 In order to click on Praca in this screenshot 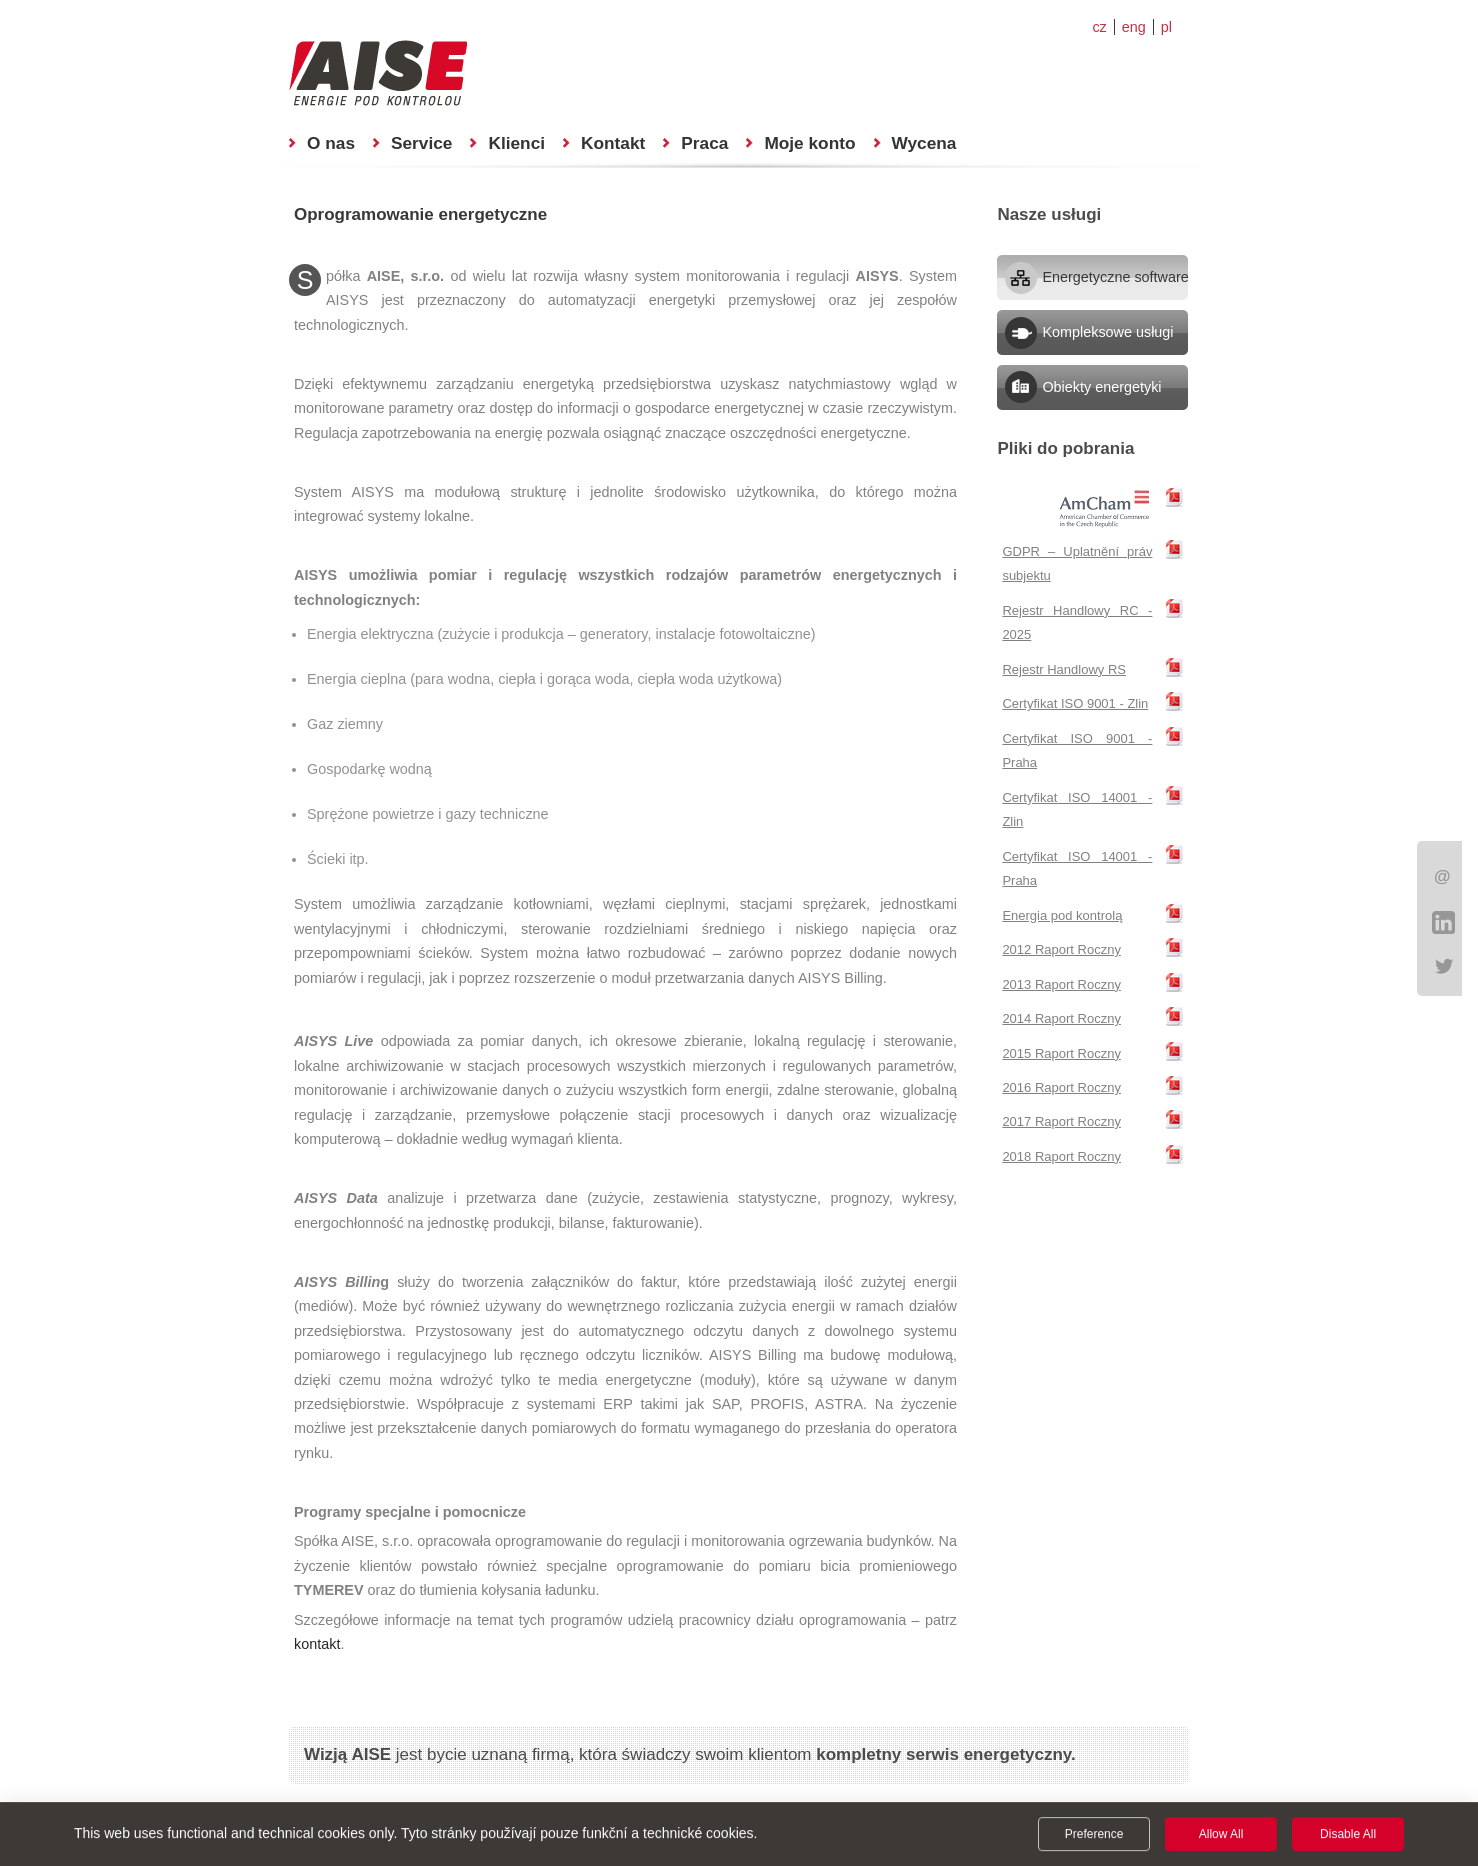, I will do `click(704, 143)`.